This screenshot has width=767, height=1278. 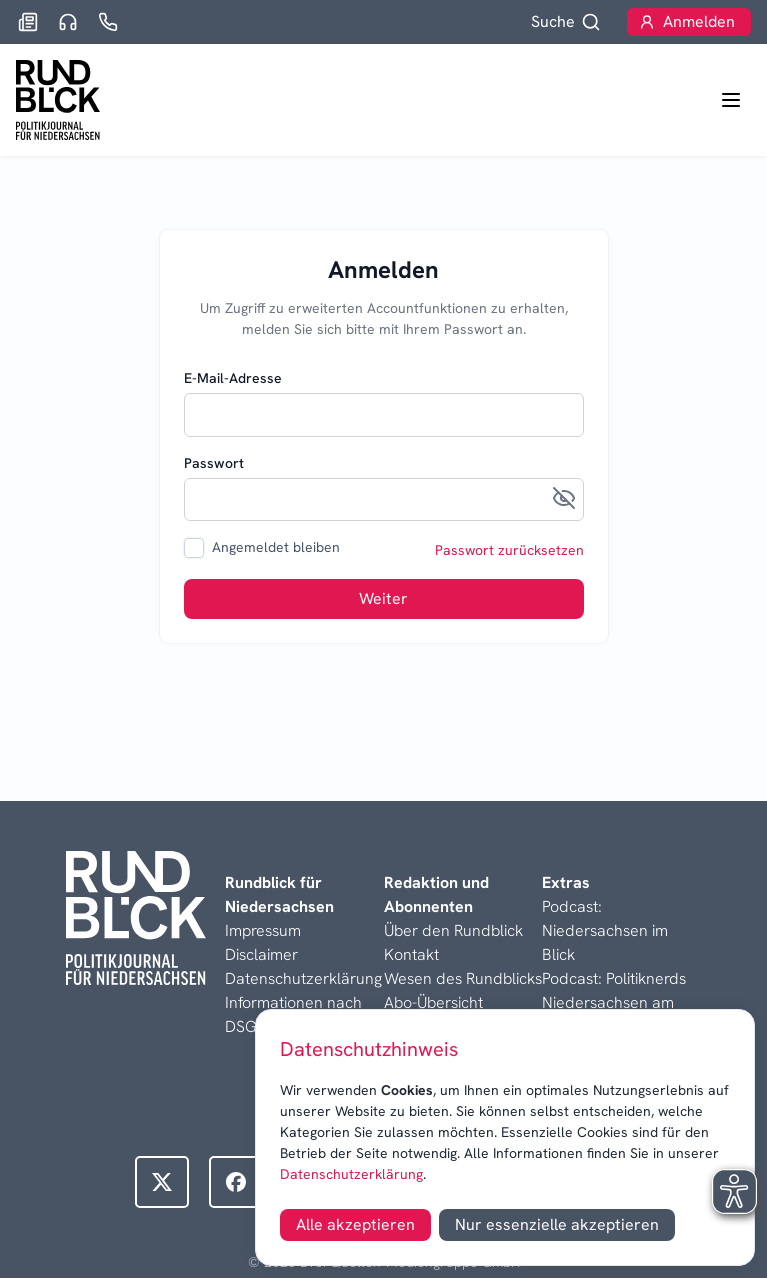 I want to click on Kontakt, so click(x=411, y=954).